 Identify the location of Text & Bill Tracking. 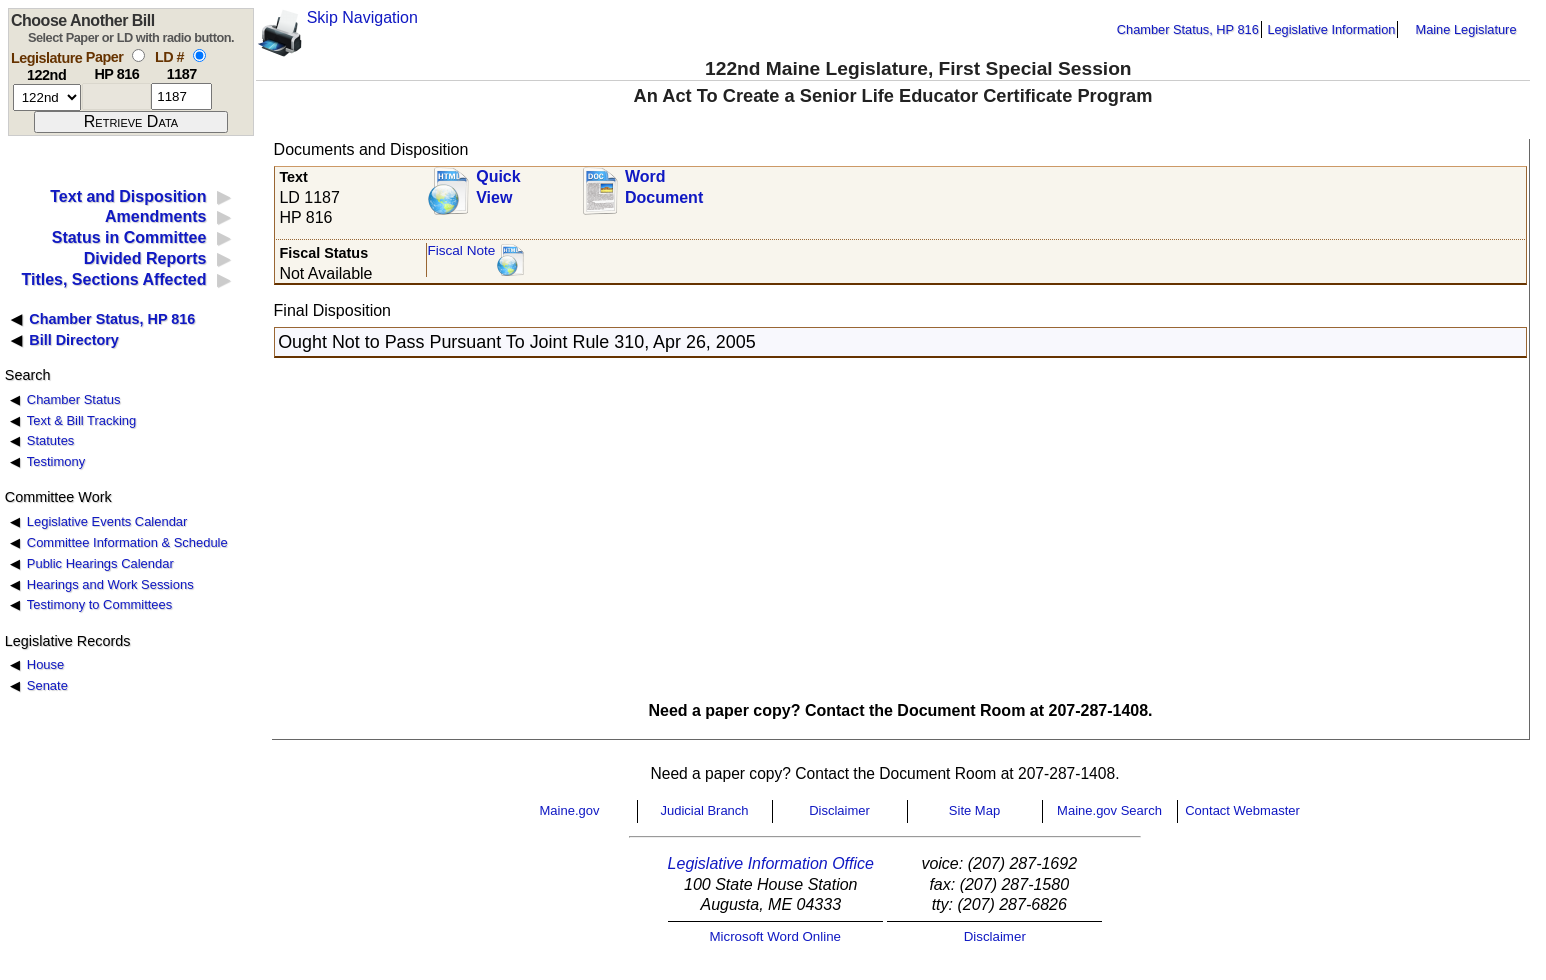
(81, 420).